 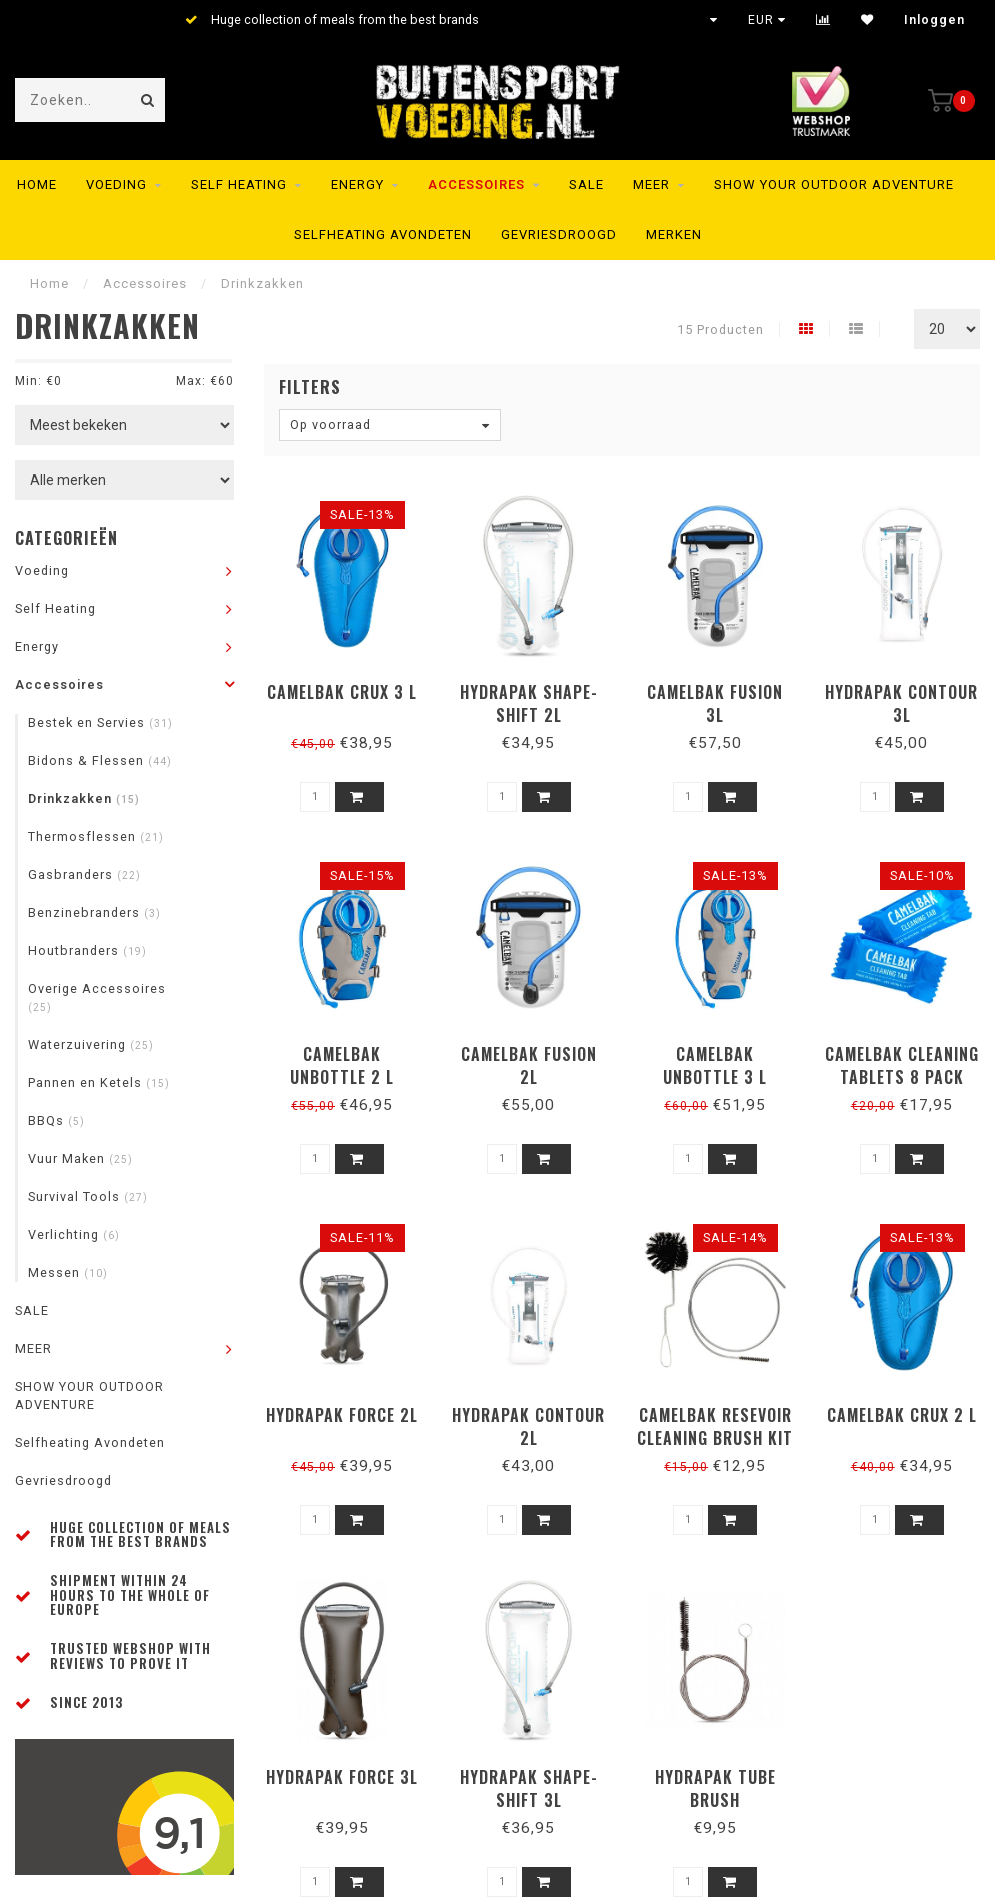 What do you see at coordinates (586, 184) in the screenshot?
I see `SALE` at bounding box center [586, 184].